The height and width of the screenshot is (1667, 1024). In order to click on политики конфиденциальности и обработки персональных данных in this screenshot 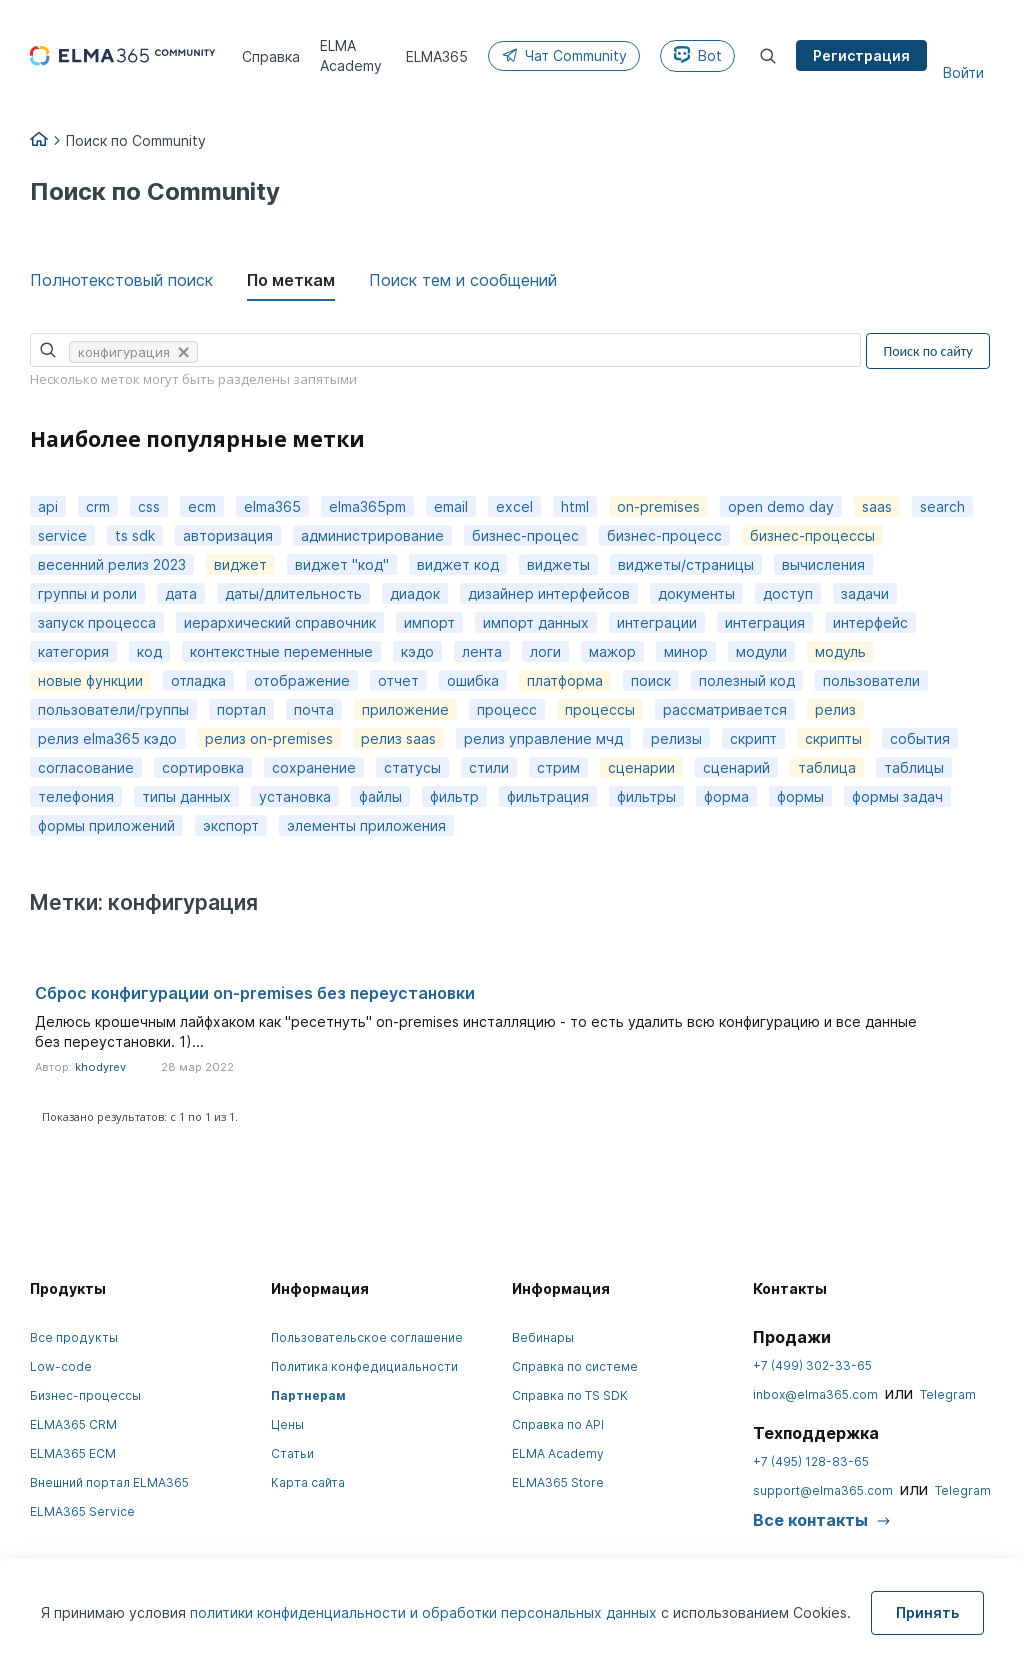, I will do `click(425, 1612)`.